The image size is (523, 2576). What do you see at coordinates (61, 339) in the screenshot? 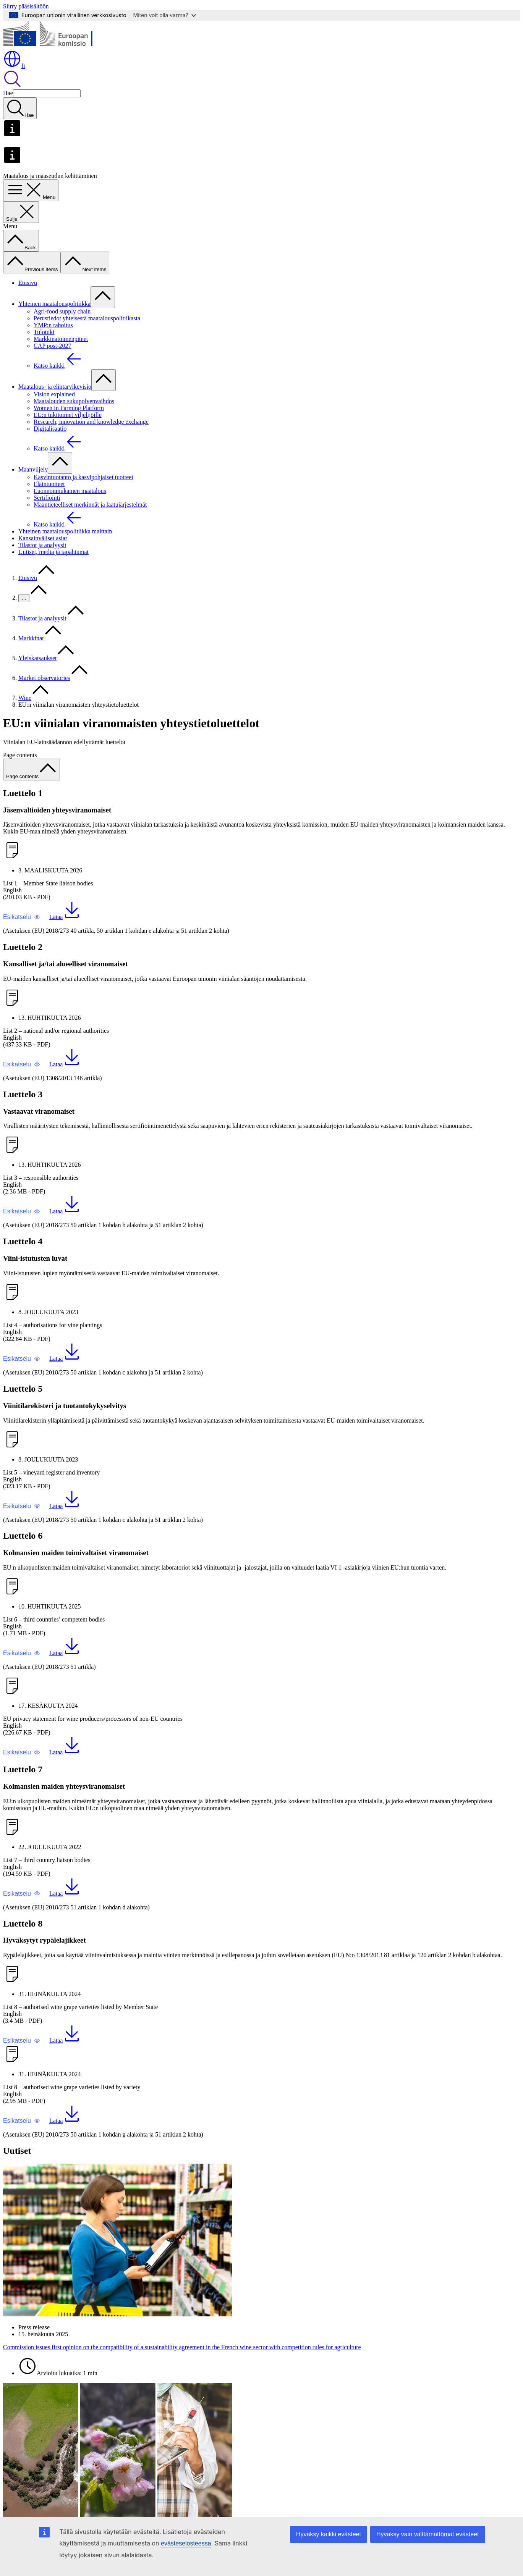
I see `Markkinatoimenpiteet` at bounding box center [61, 339].